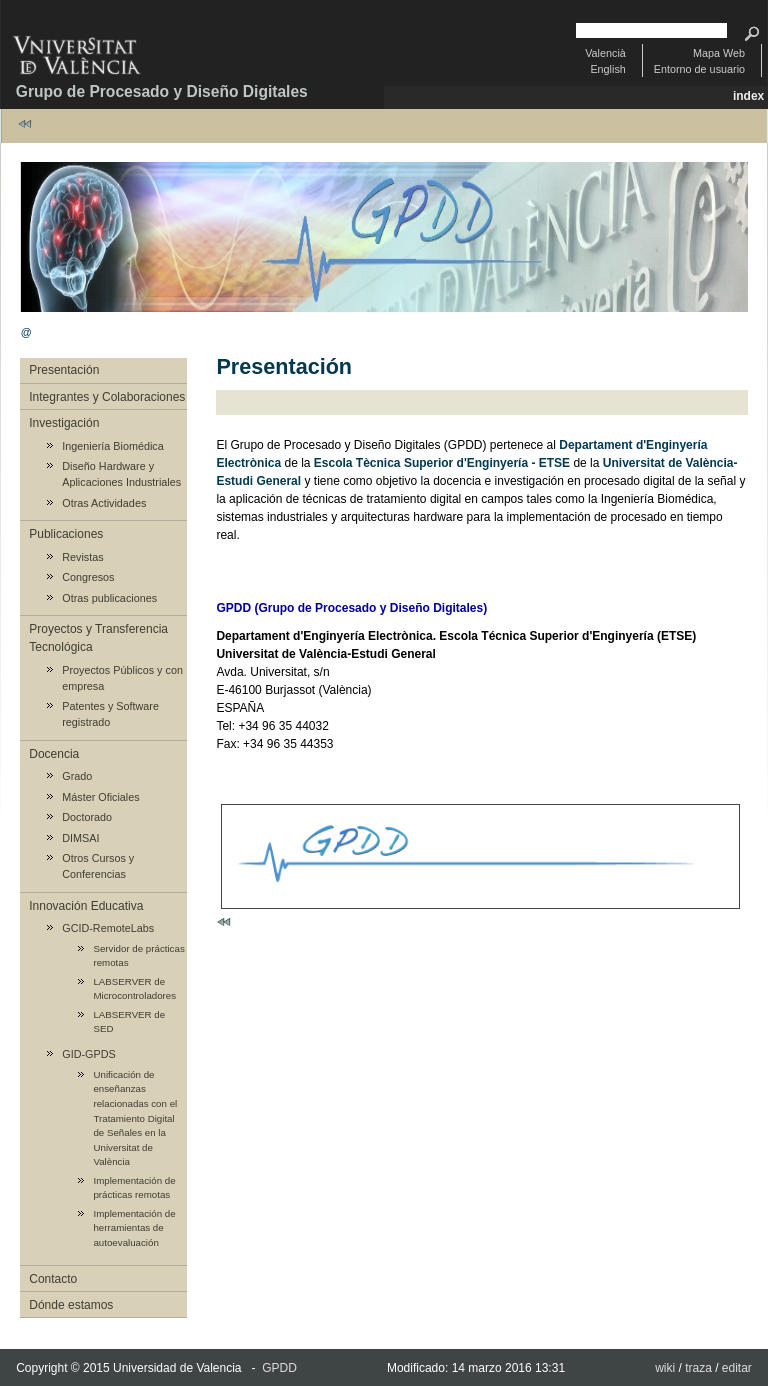 This screenshot has height=1386, width=768. Describe the element at coordinates (279, 1368) in the screenshot. I see `GPDD` at that location.